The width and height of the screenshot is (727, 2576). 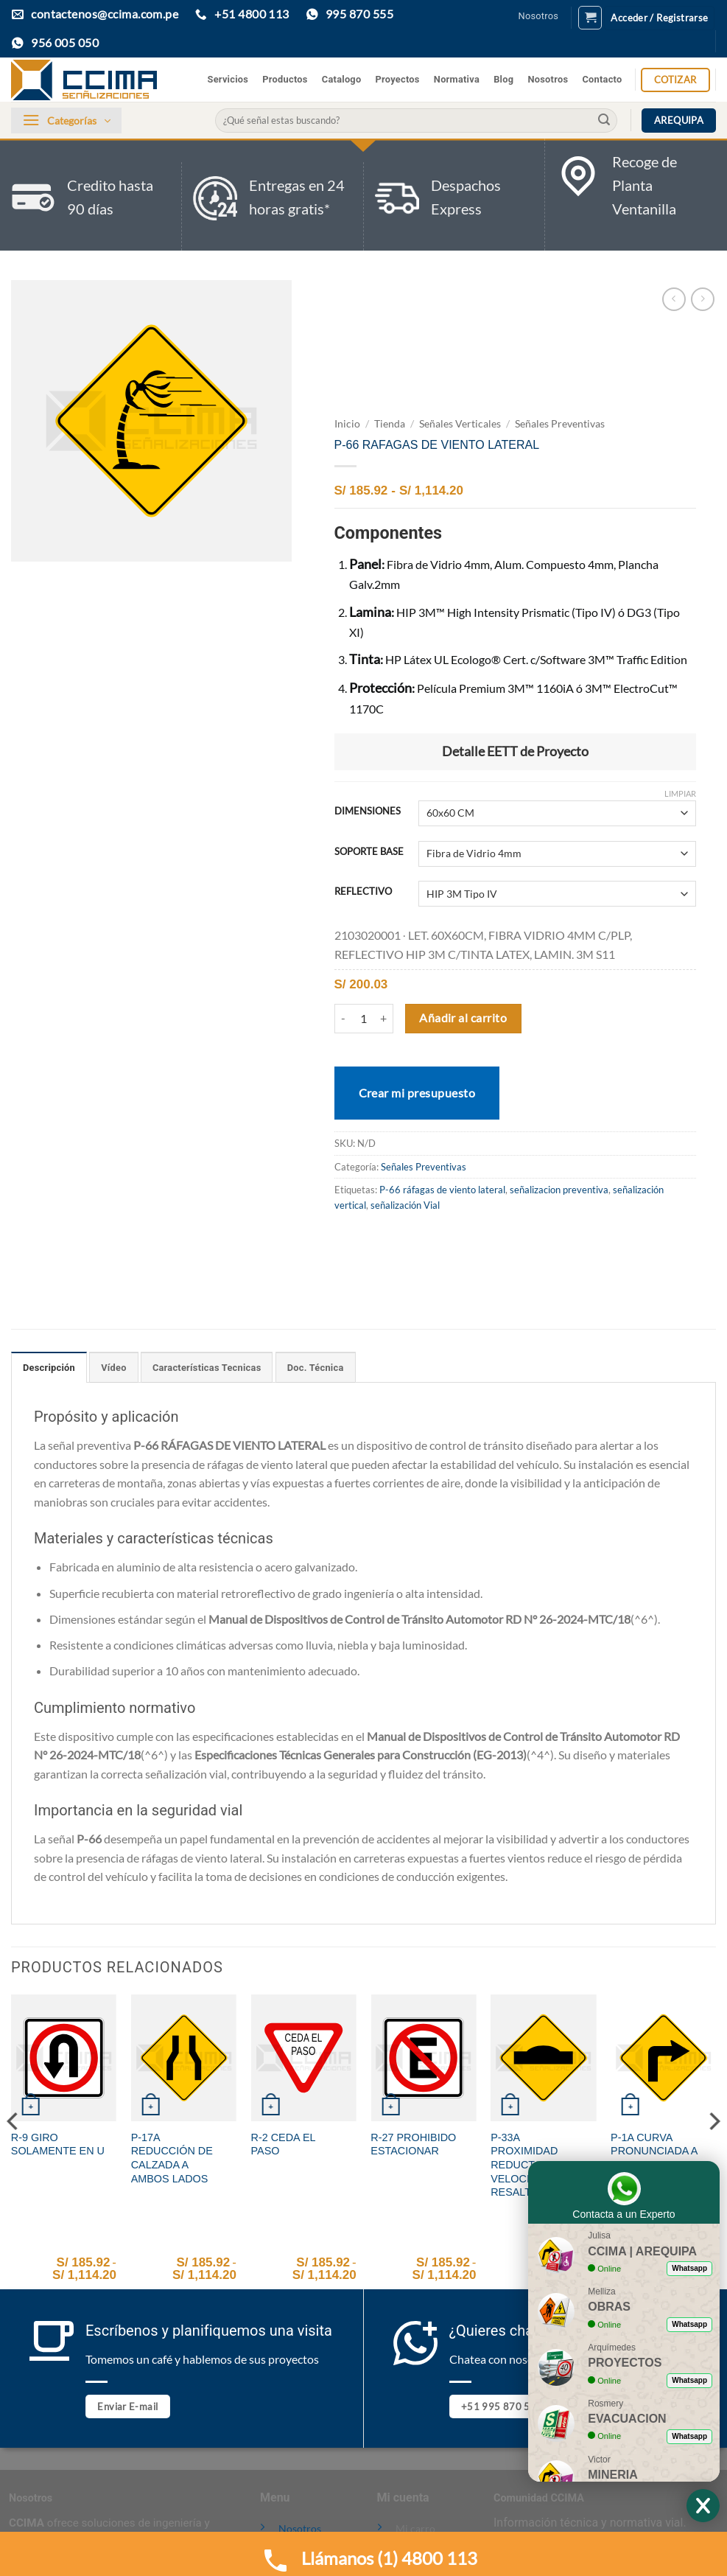 What do you see at coordinates (457, 79) in the screenshot?
I see `Normativa` at bounding box center [457, 79].